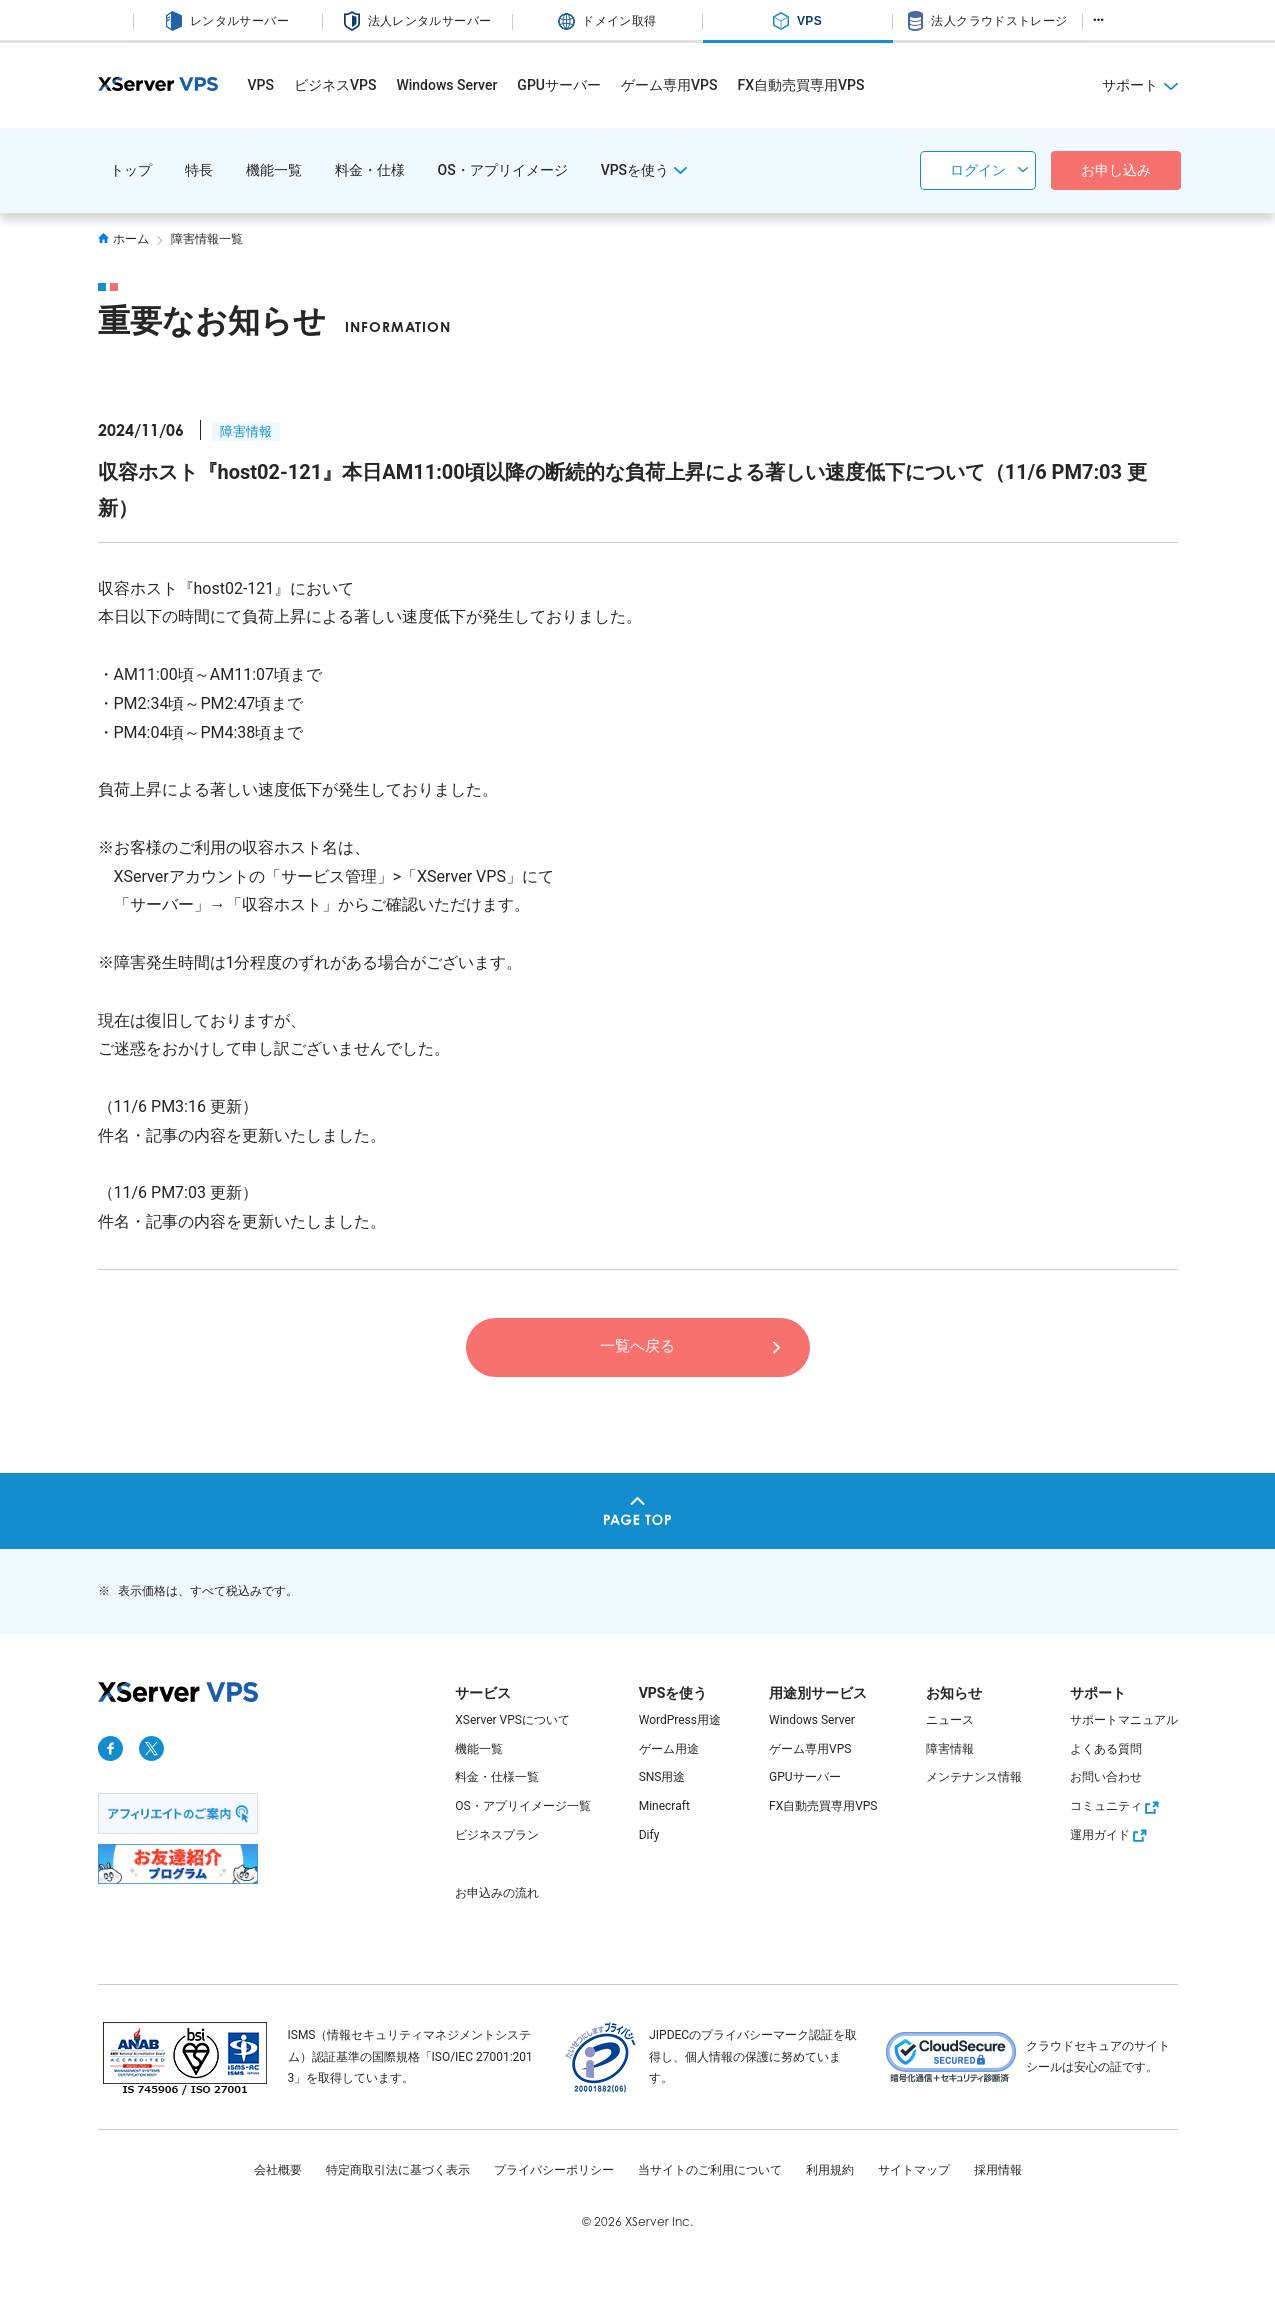  Describe the element at coordinates (398, 2170) in the screenshot. I see `特定商取引法に基づく表示` at that location.